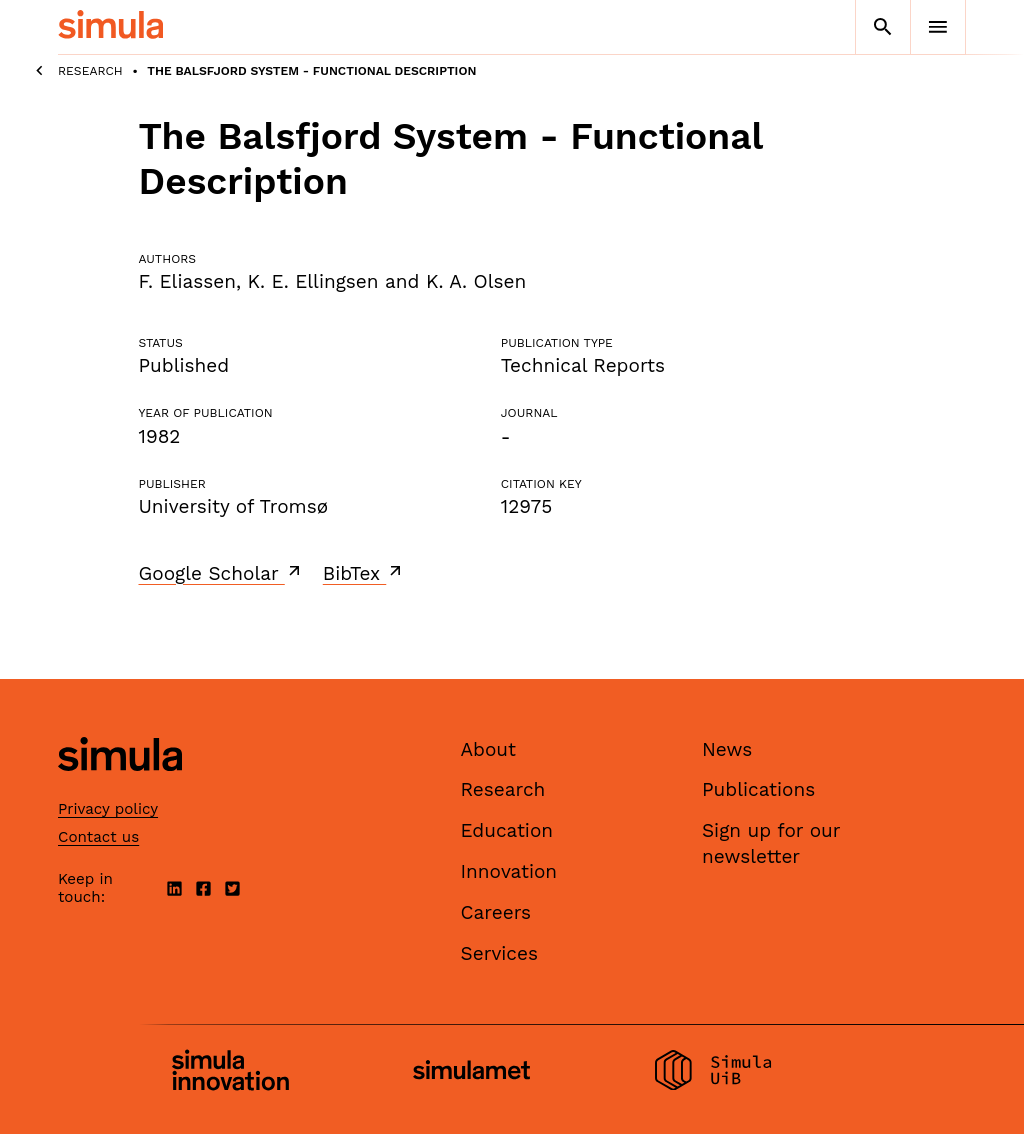  Describe the element at coordinates (496, 912) in the screenshot. I see `Careers` at that location.